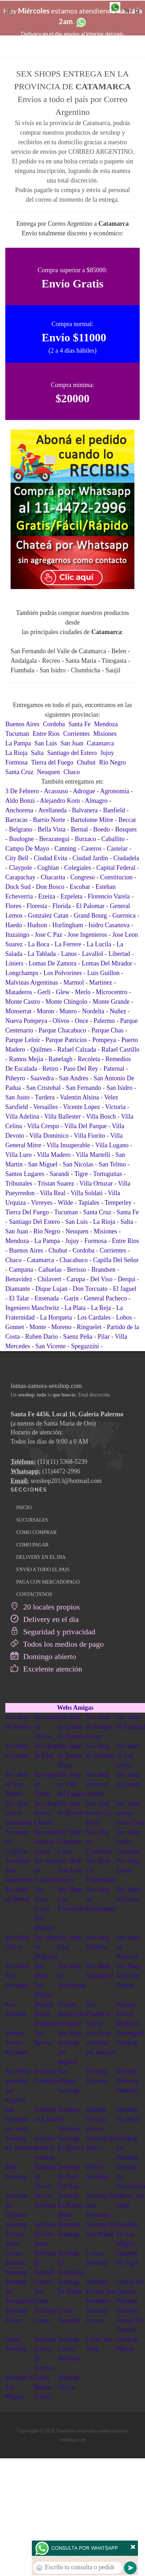 The width and height of the screenshot is (145, 2576). What do you see at coordinates (87, 934) in the screenshot?
I see `Jose Ingenieros` at bounding box center [87, 934].